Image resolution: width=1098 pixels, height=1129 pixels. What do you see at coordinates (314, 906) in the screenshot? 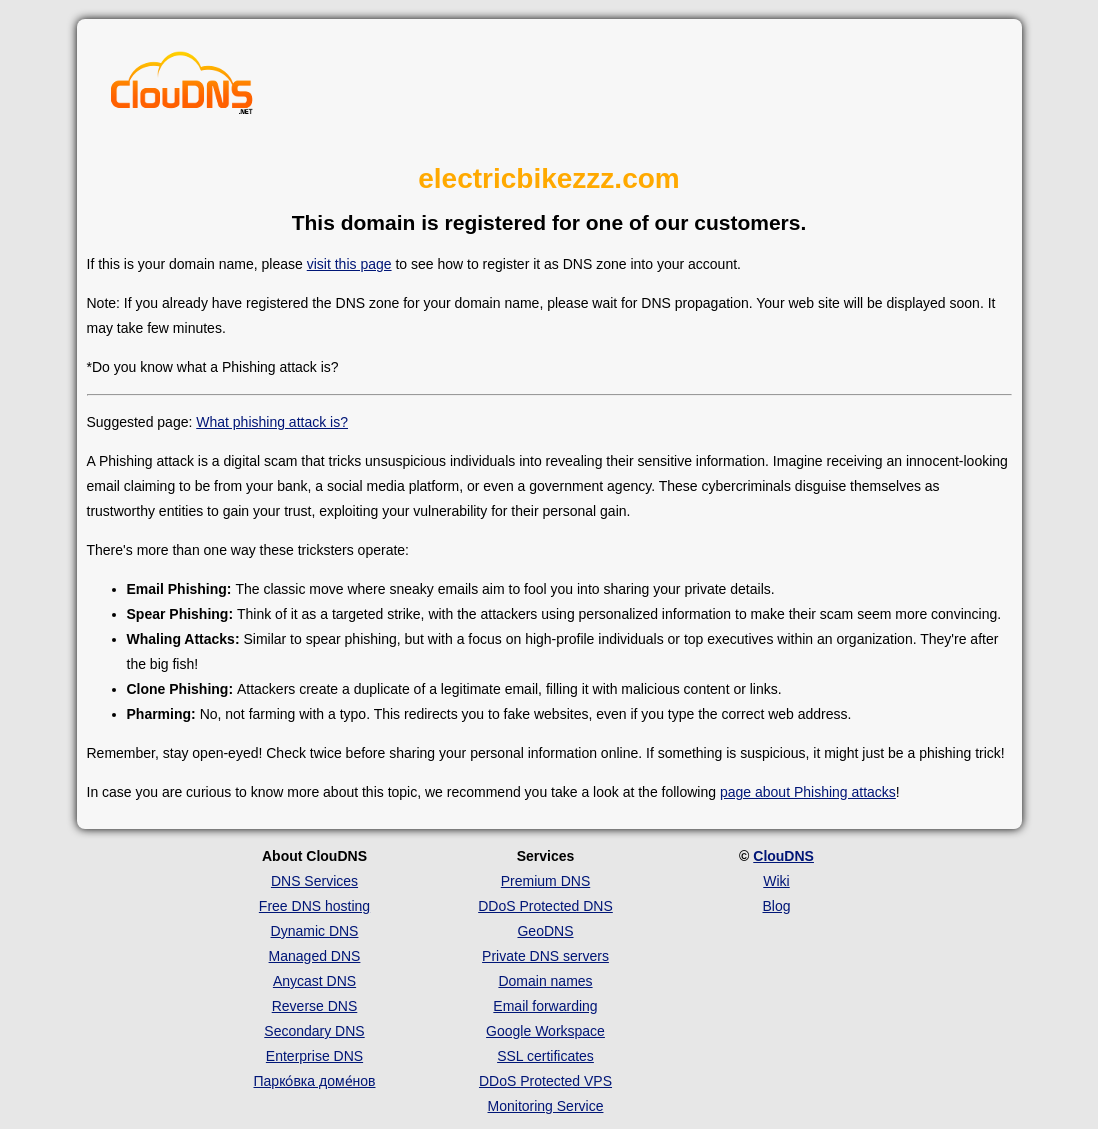
I see `Free DNS hosting` at bounding box center [314, 906].